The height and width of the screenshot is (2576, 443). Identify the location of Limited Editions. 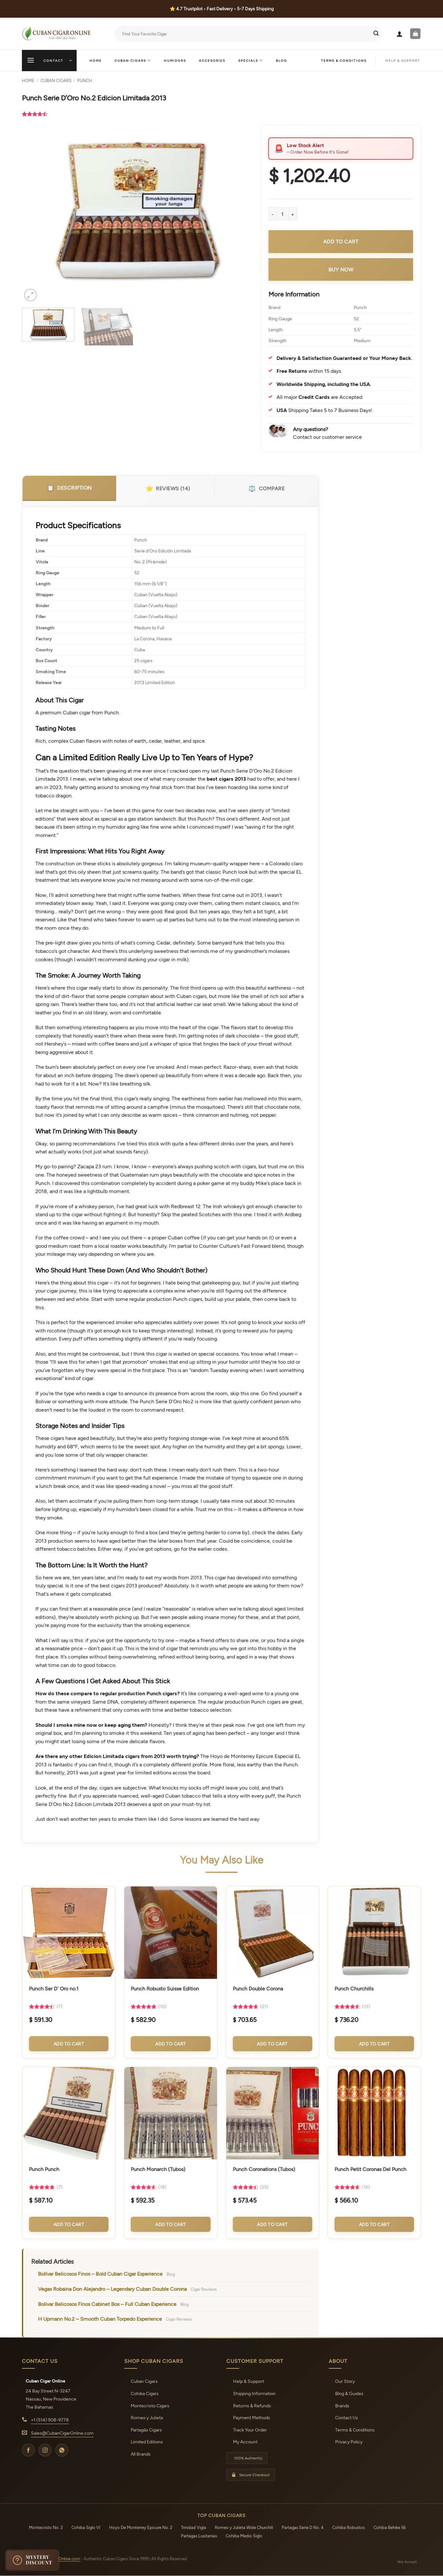
(147, 2441).